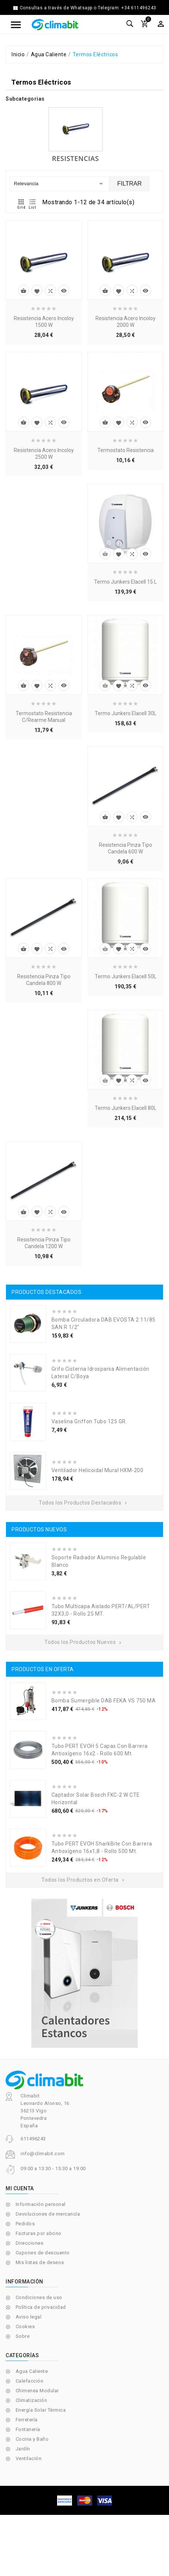  What do you see at coordinates (125, 1108) in the screenshot?
I see `Termo Junkers Elacell 80L` at bounding box center [125, 1108].